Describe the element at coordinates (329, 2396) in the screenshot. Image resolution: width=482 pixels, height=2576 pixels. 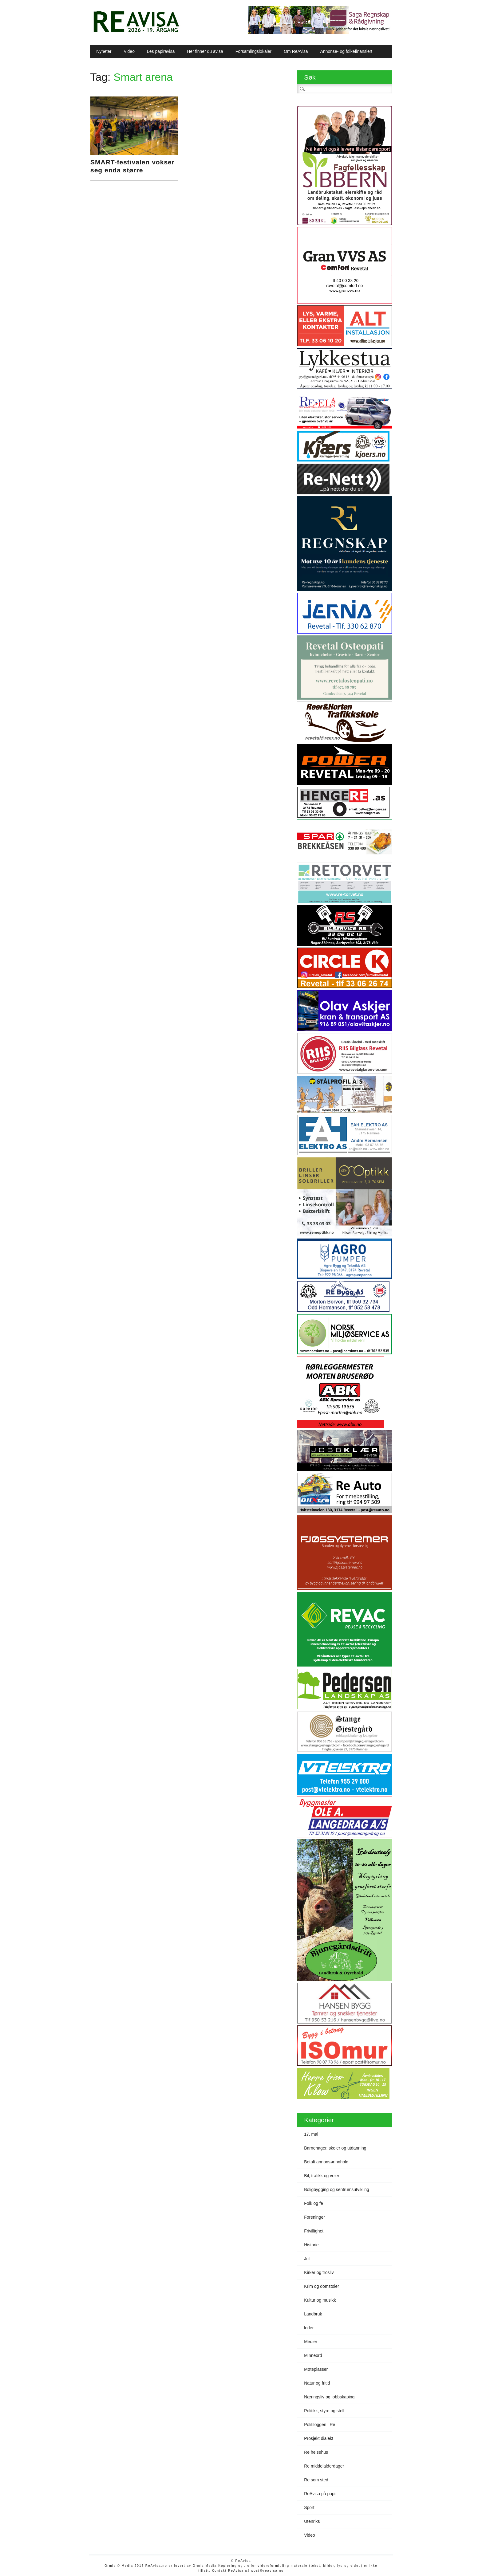
I see `Næringsliv og jobbskaping` at that location.